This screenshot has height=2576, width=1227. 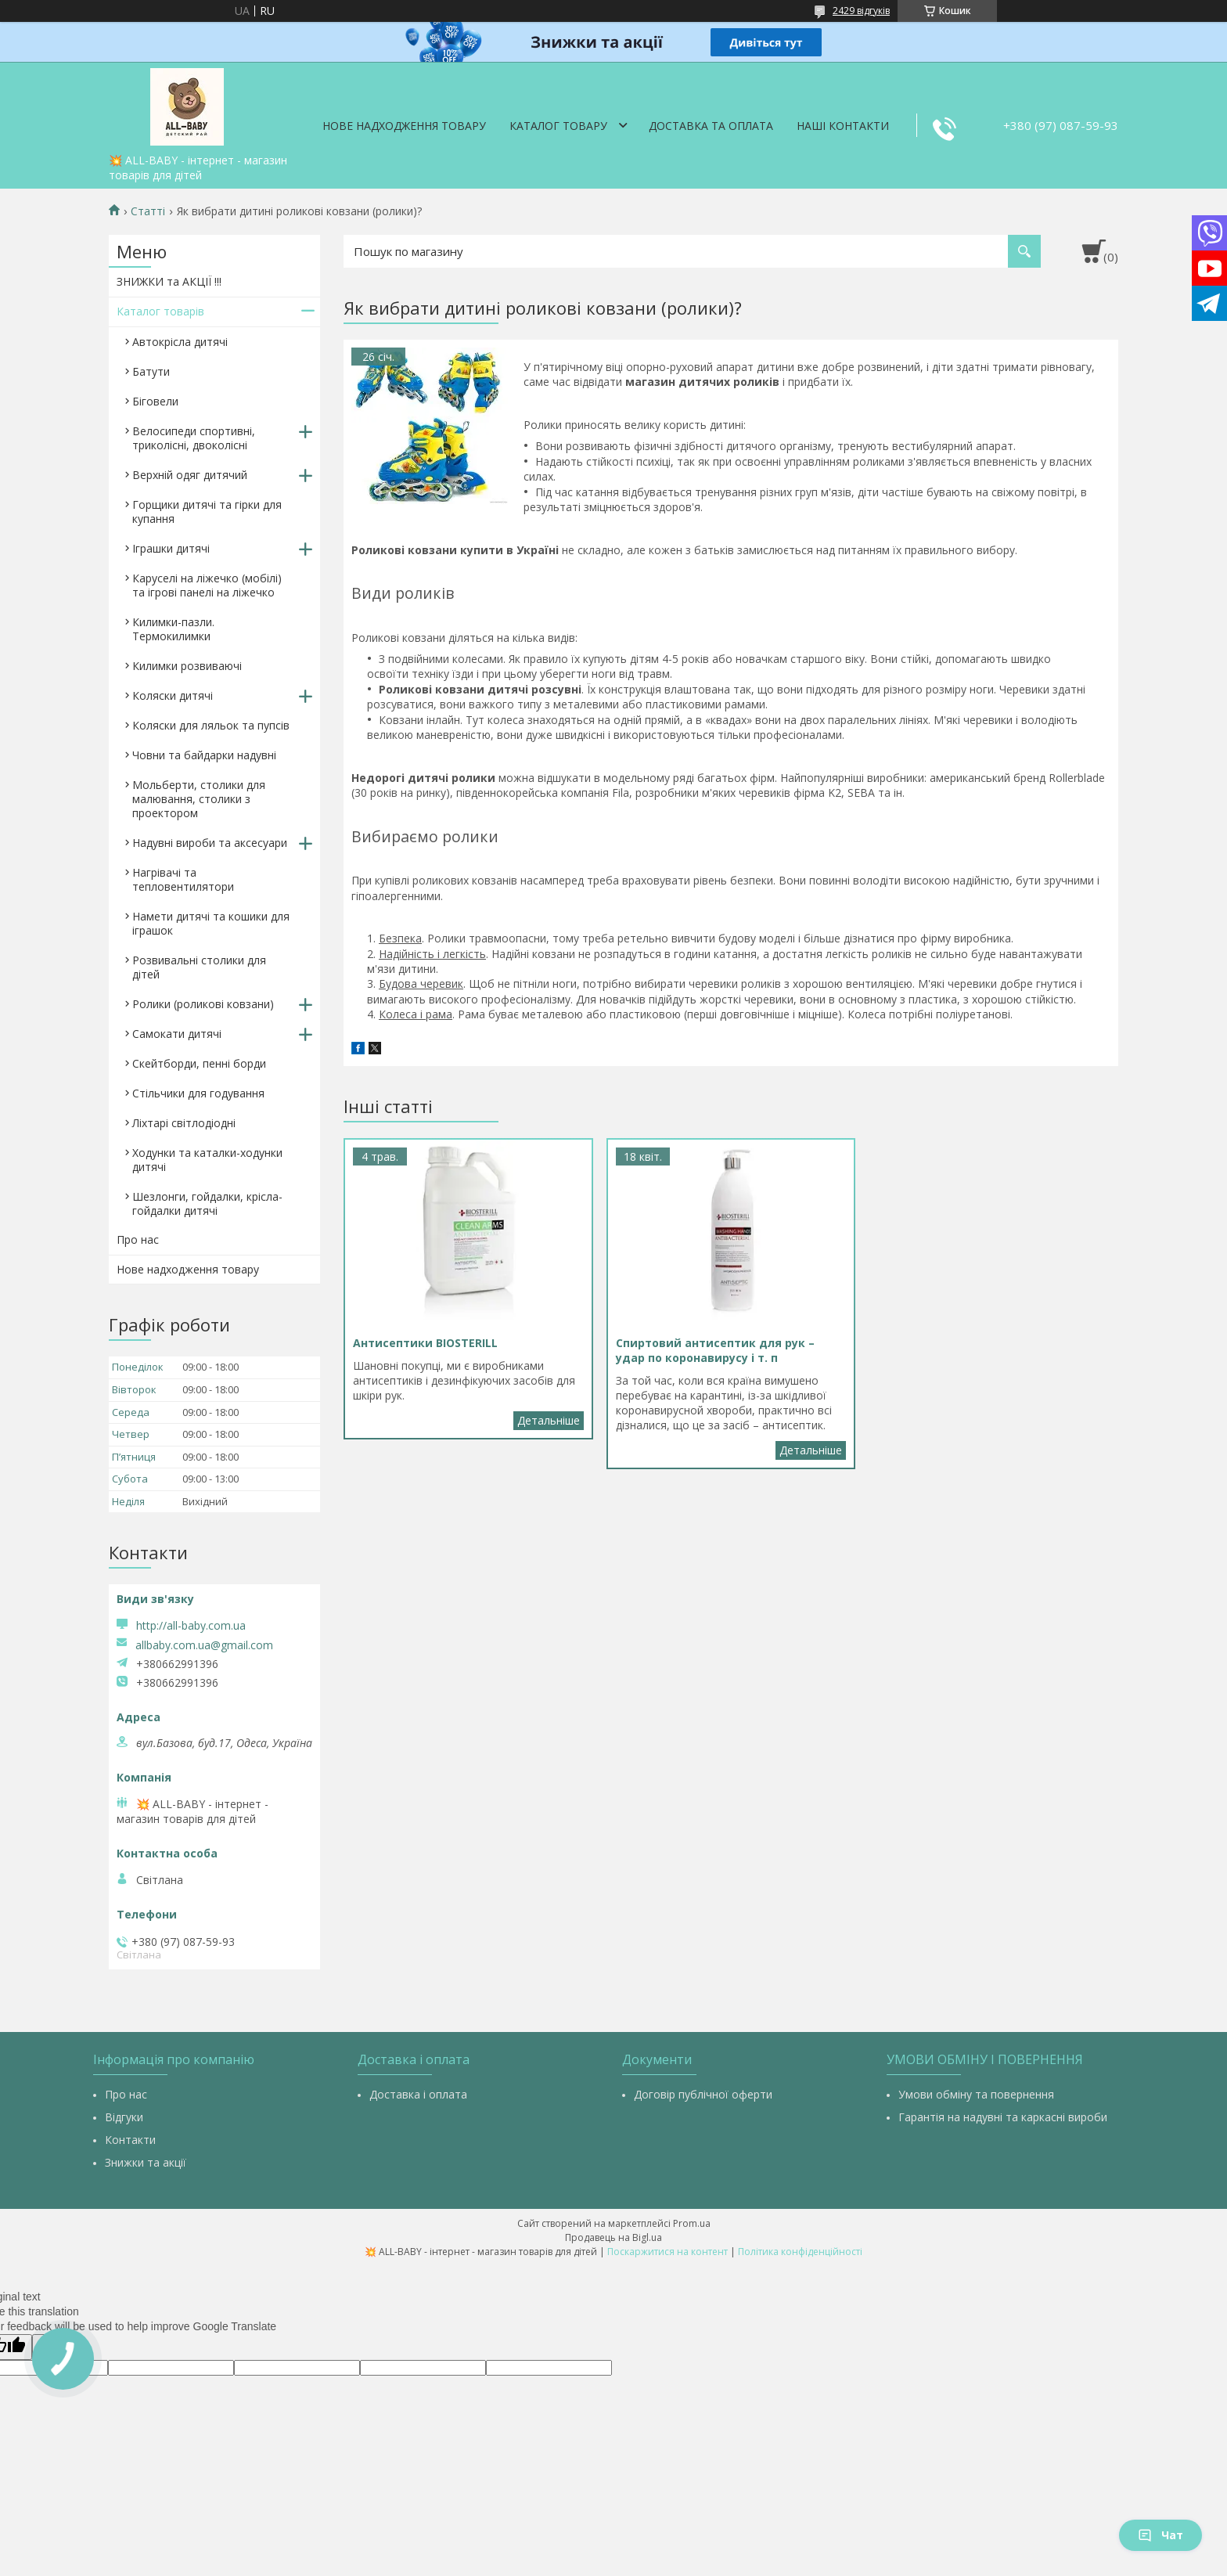 I want to click on Наші контакти, so click(x=843, y=125).